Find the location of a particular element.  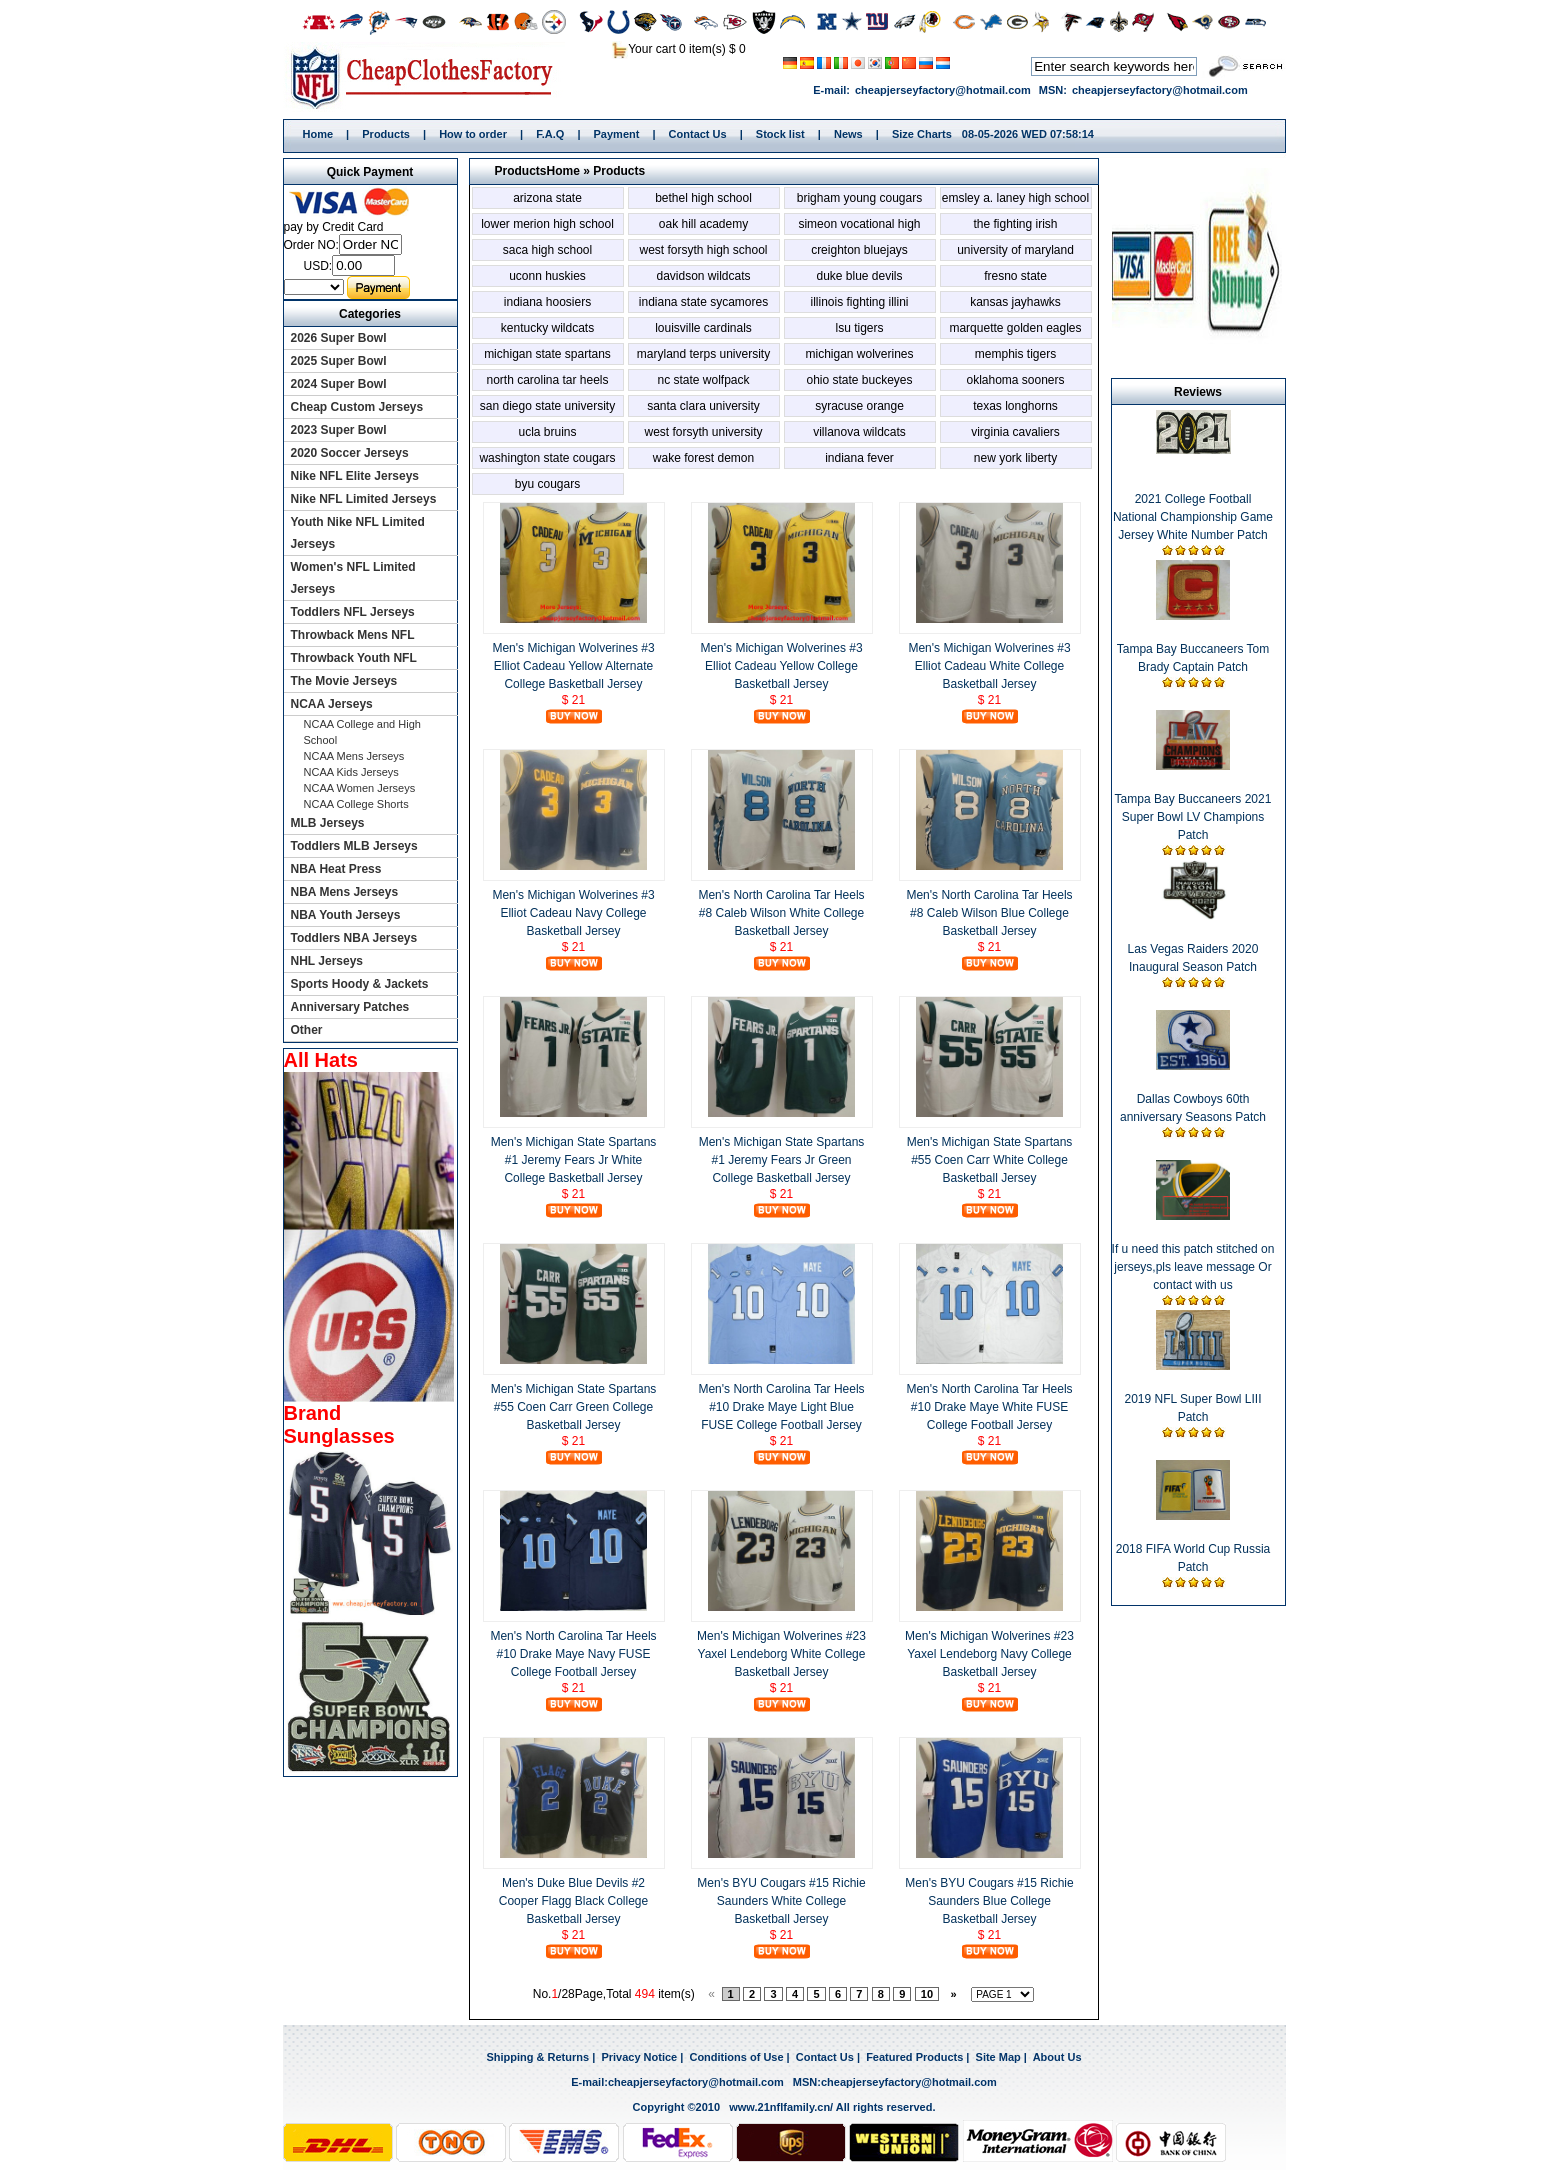

Indiana Fever is located at coordinates (859, 458).